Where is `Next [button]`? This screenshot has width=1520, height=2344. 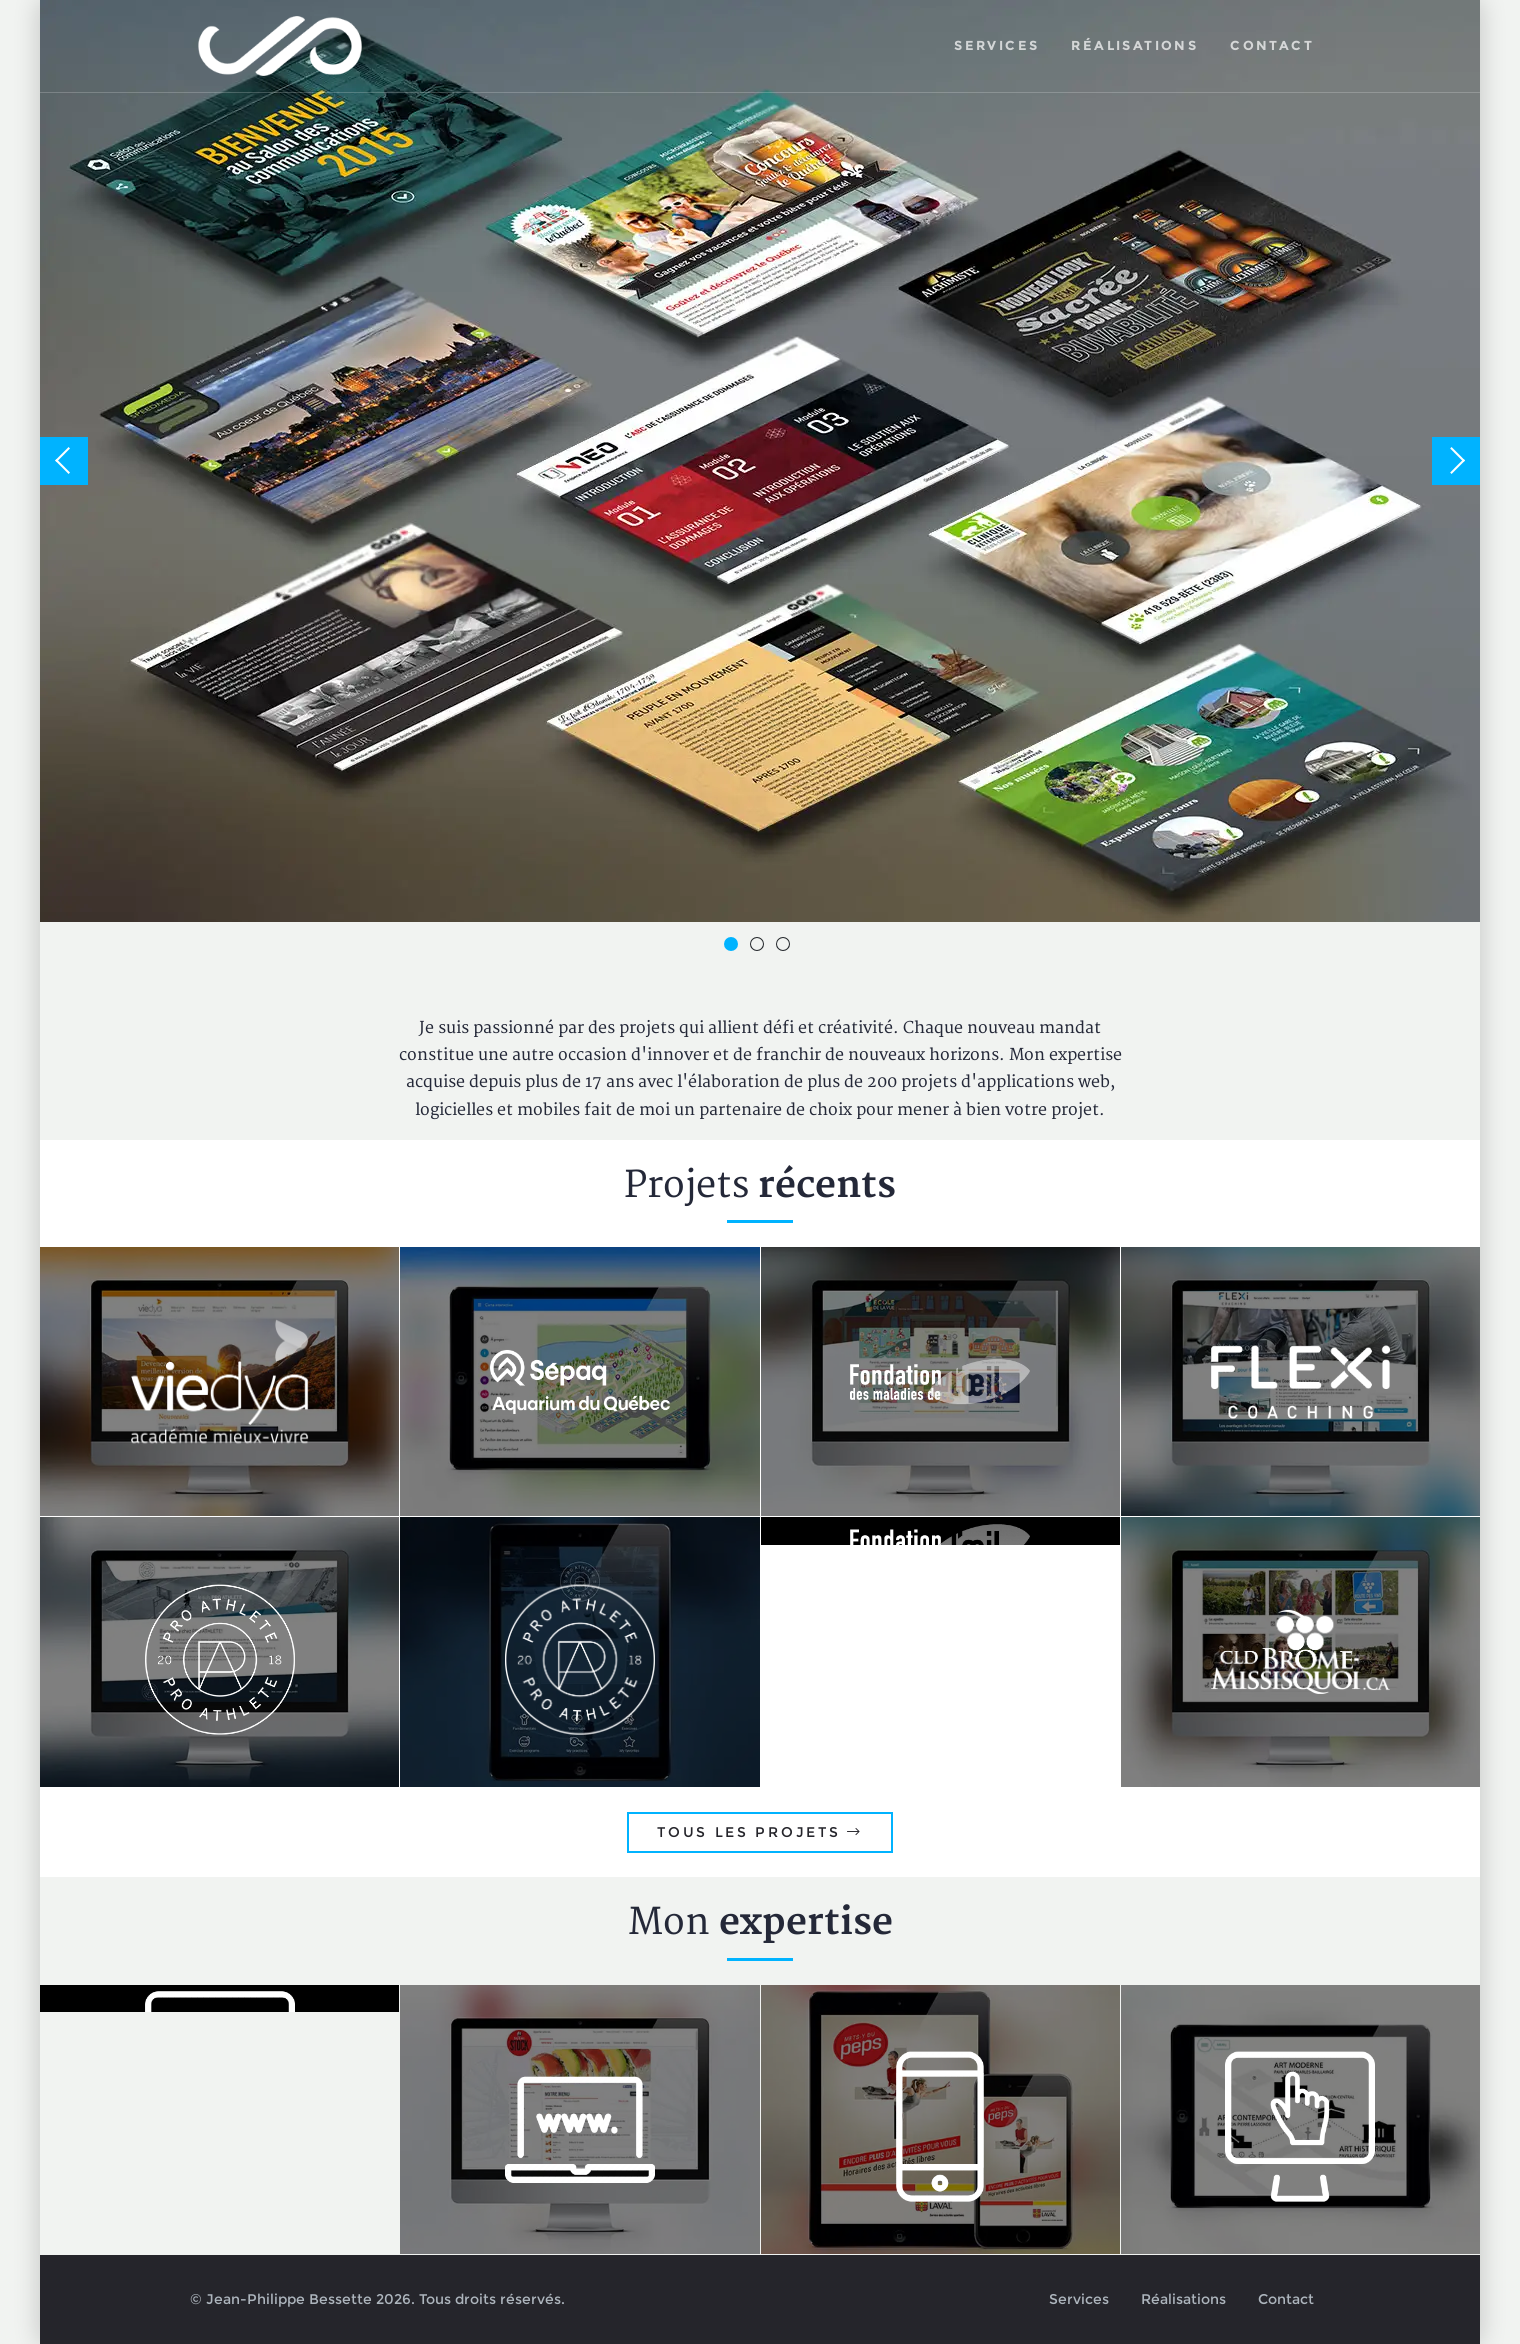 Next [button] is located at coordinates (1456, 461).